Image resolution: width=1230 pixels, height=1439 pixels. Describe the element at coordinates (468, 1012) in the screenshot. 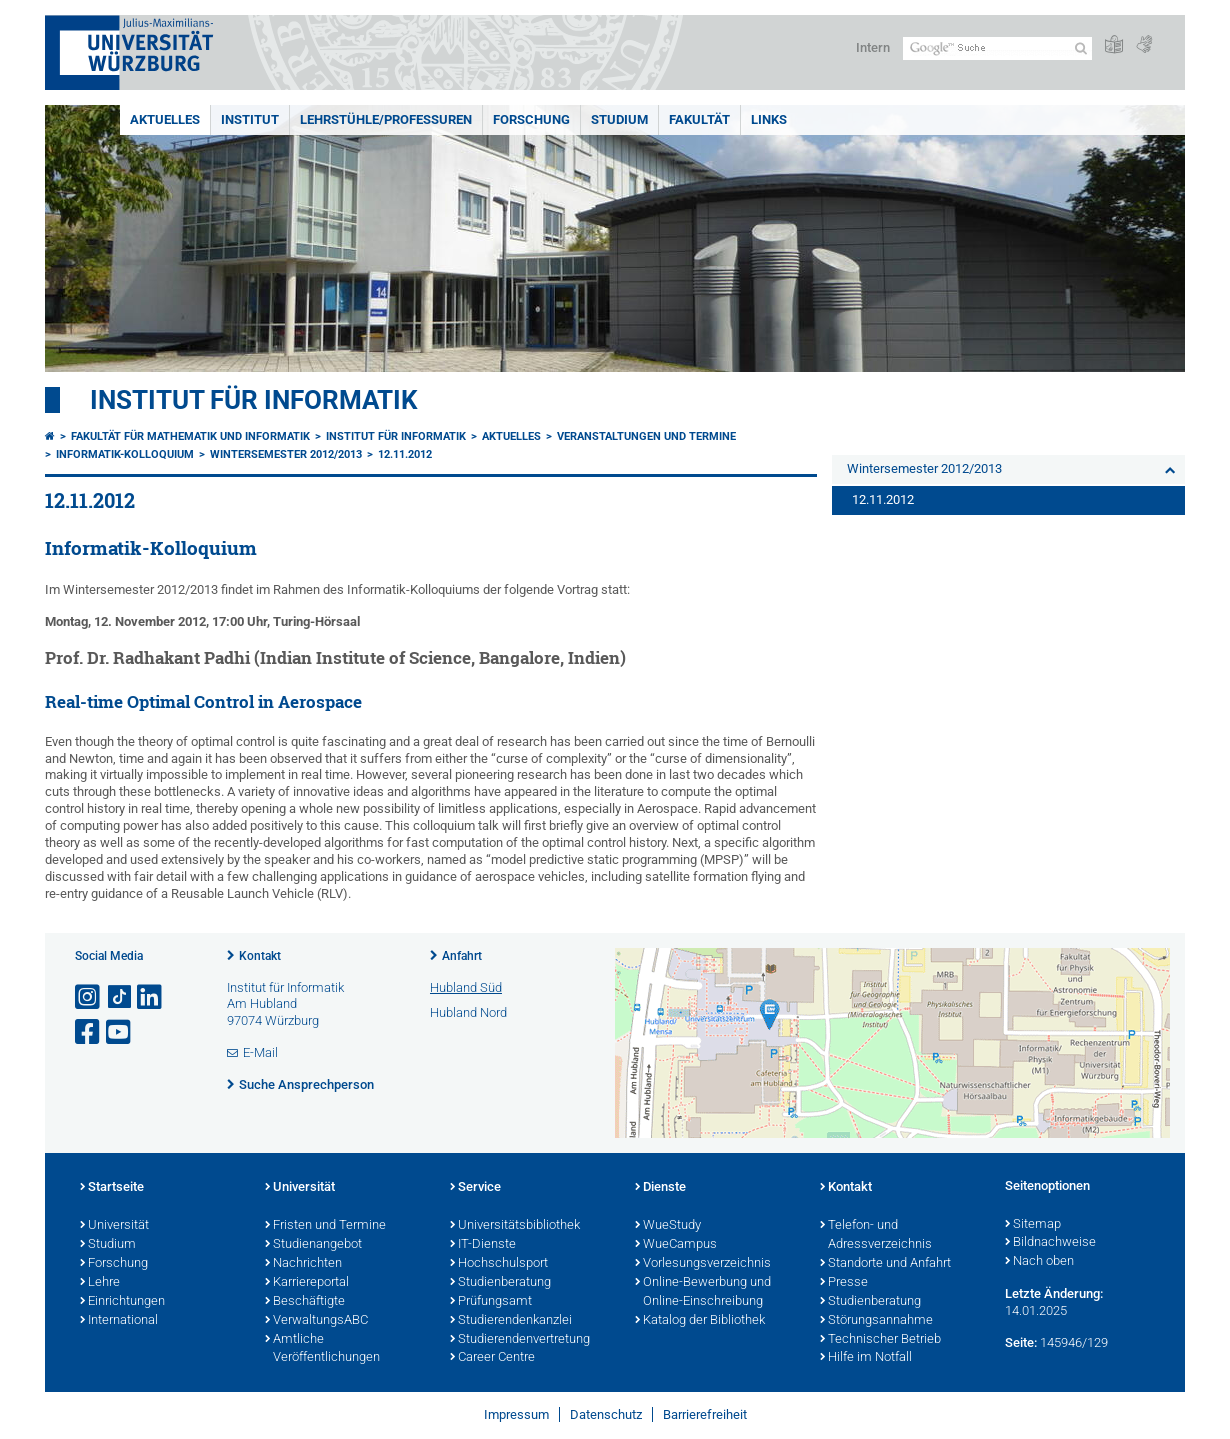

I see `Hubland Nord` at that location.